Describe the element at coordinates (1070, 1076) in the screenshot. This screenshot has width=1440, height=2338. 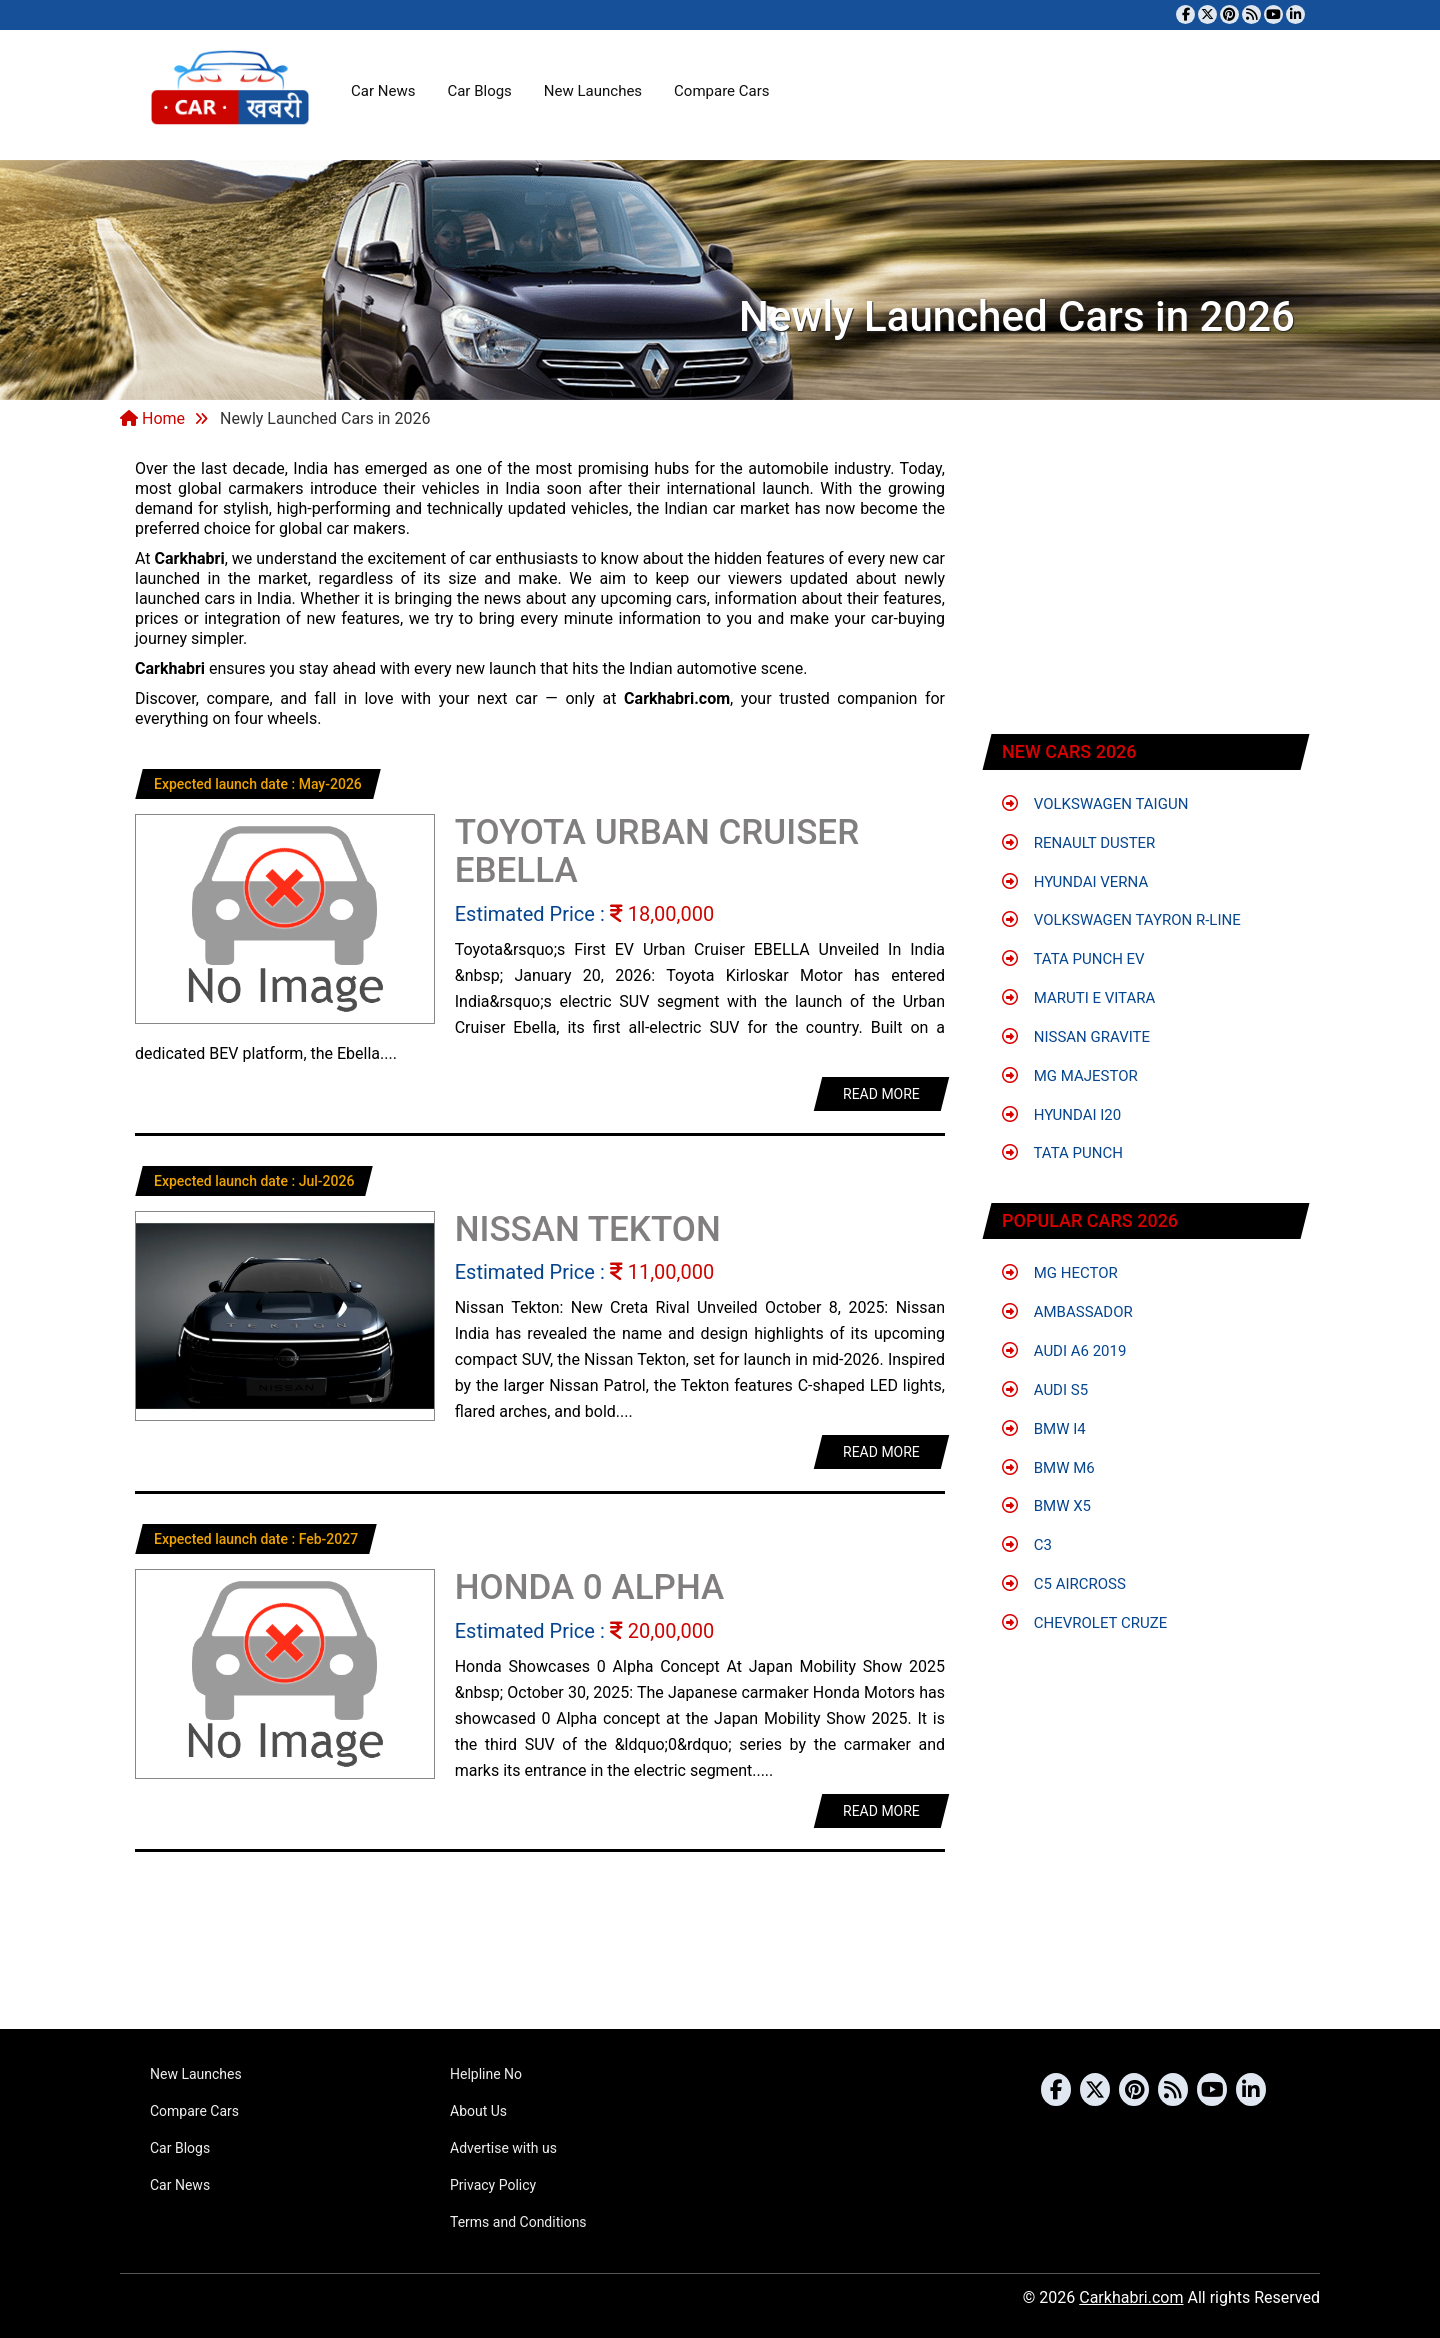
I see `MG Majestor` at that location.